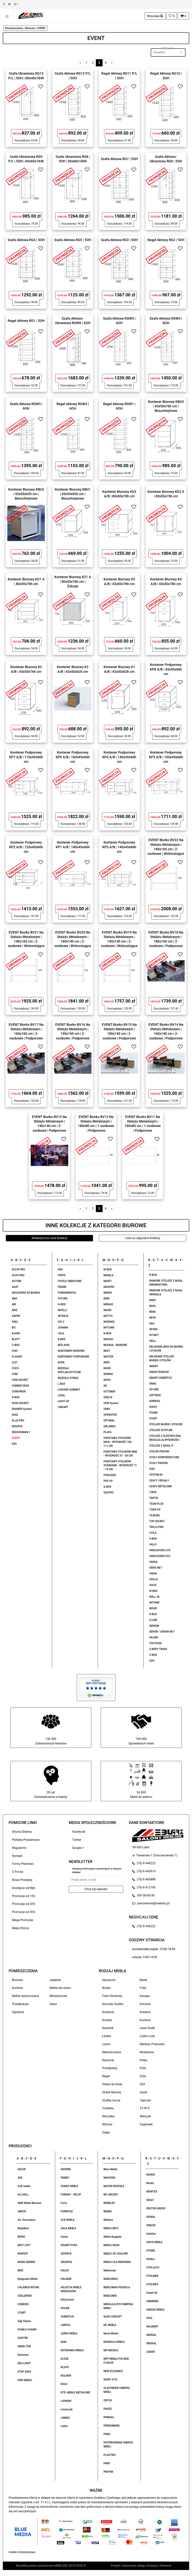  I want to click on CLIF, so click(14, 1362).